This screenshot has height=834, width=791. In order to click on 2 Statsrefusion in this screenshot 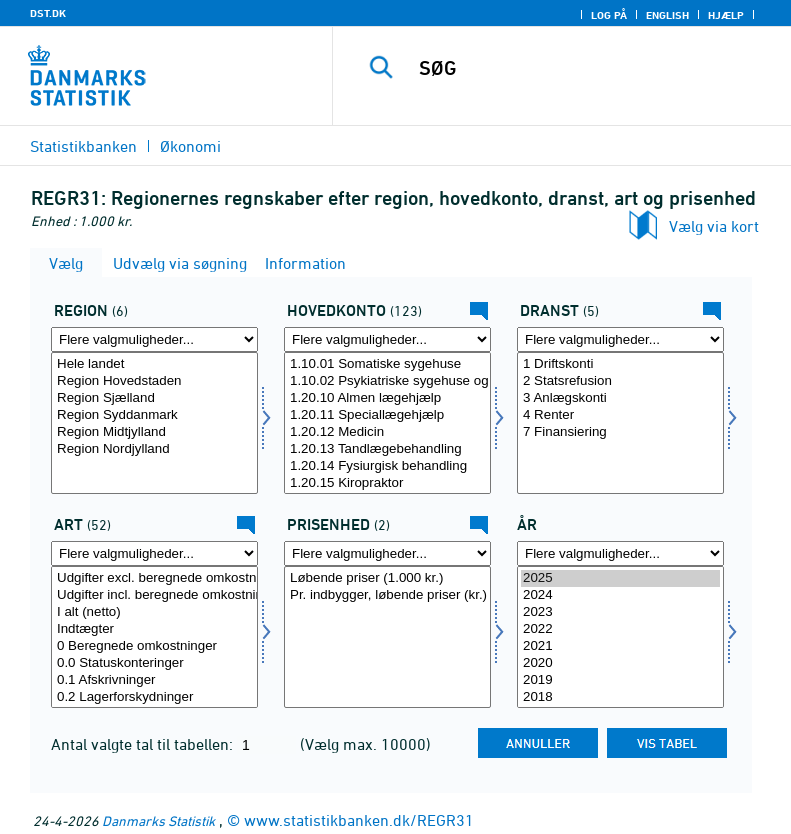, I will do `click(620, 381)`.